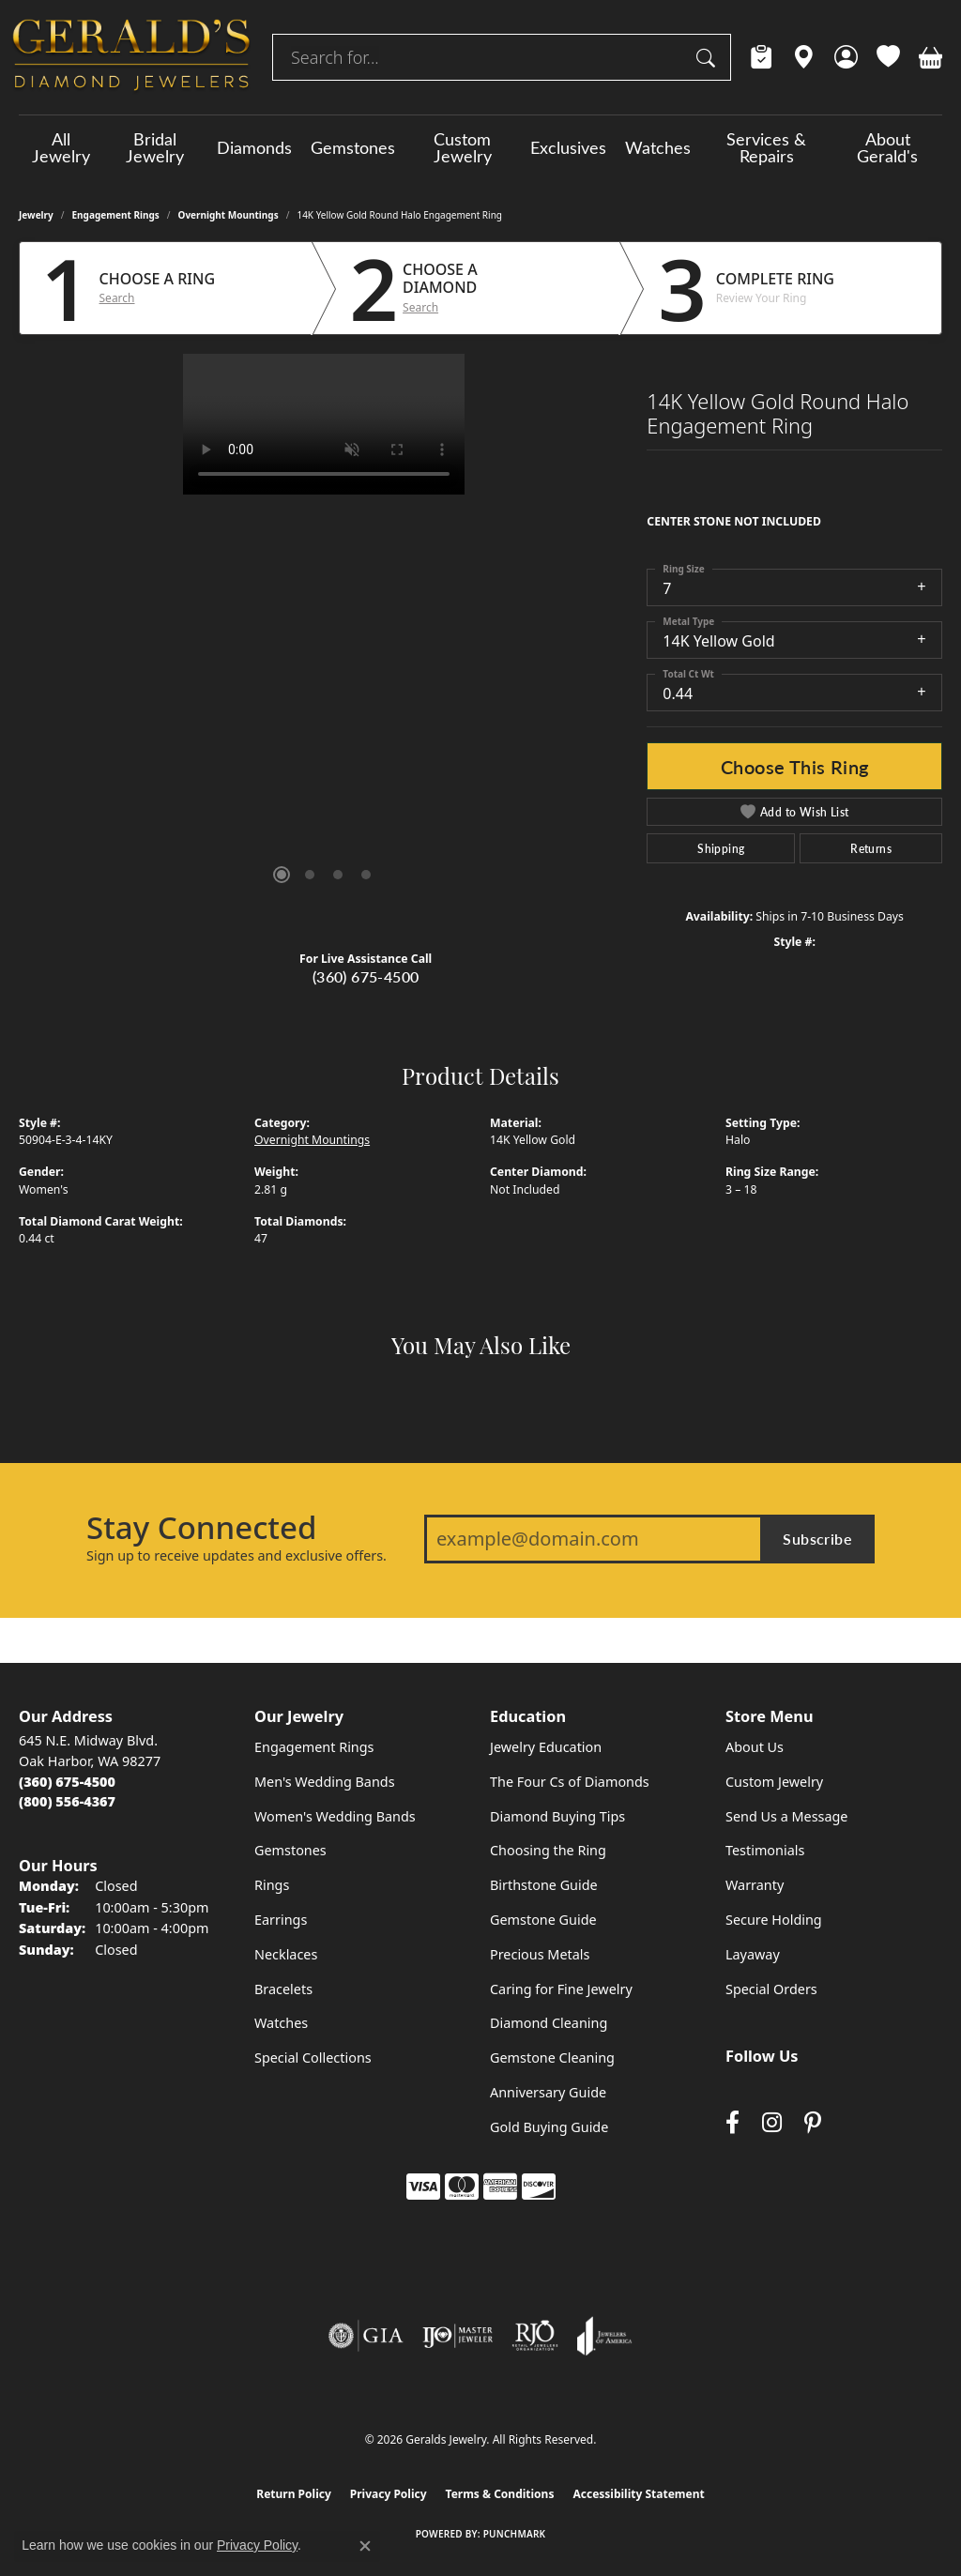  I want to click on [Visit the ijo website], so click(457, 2335).